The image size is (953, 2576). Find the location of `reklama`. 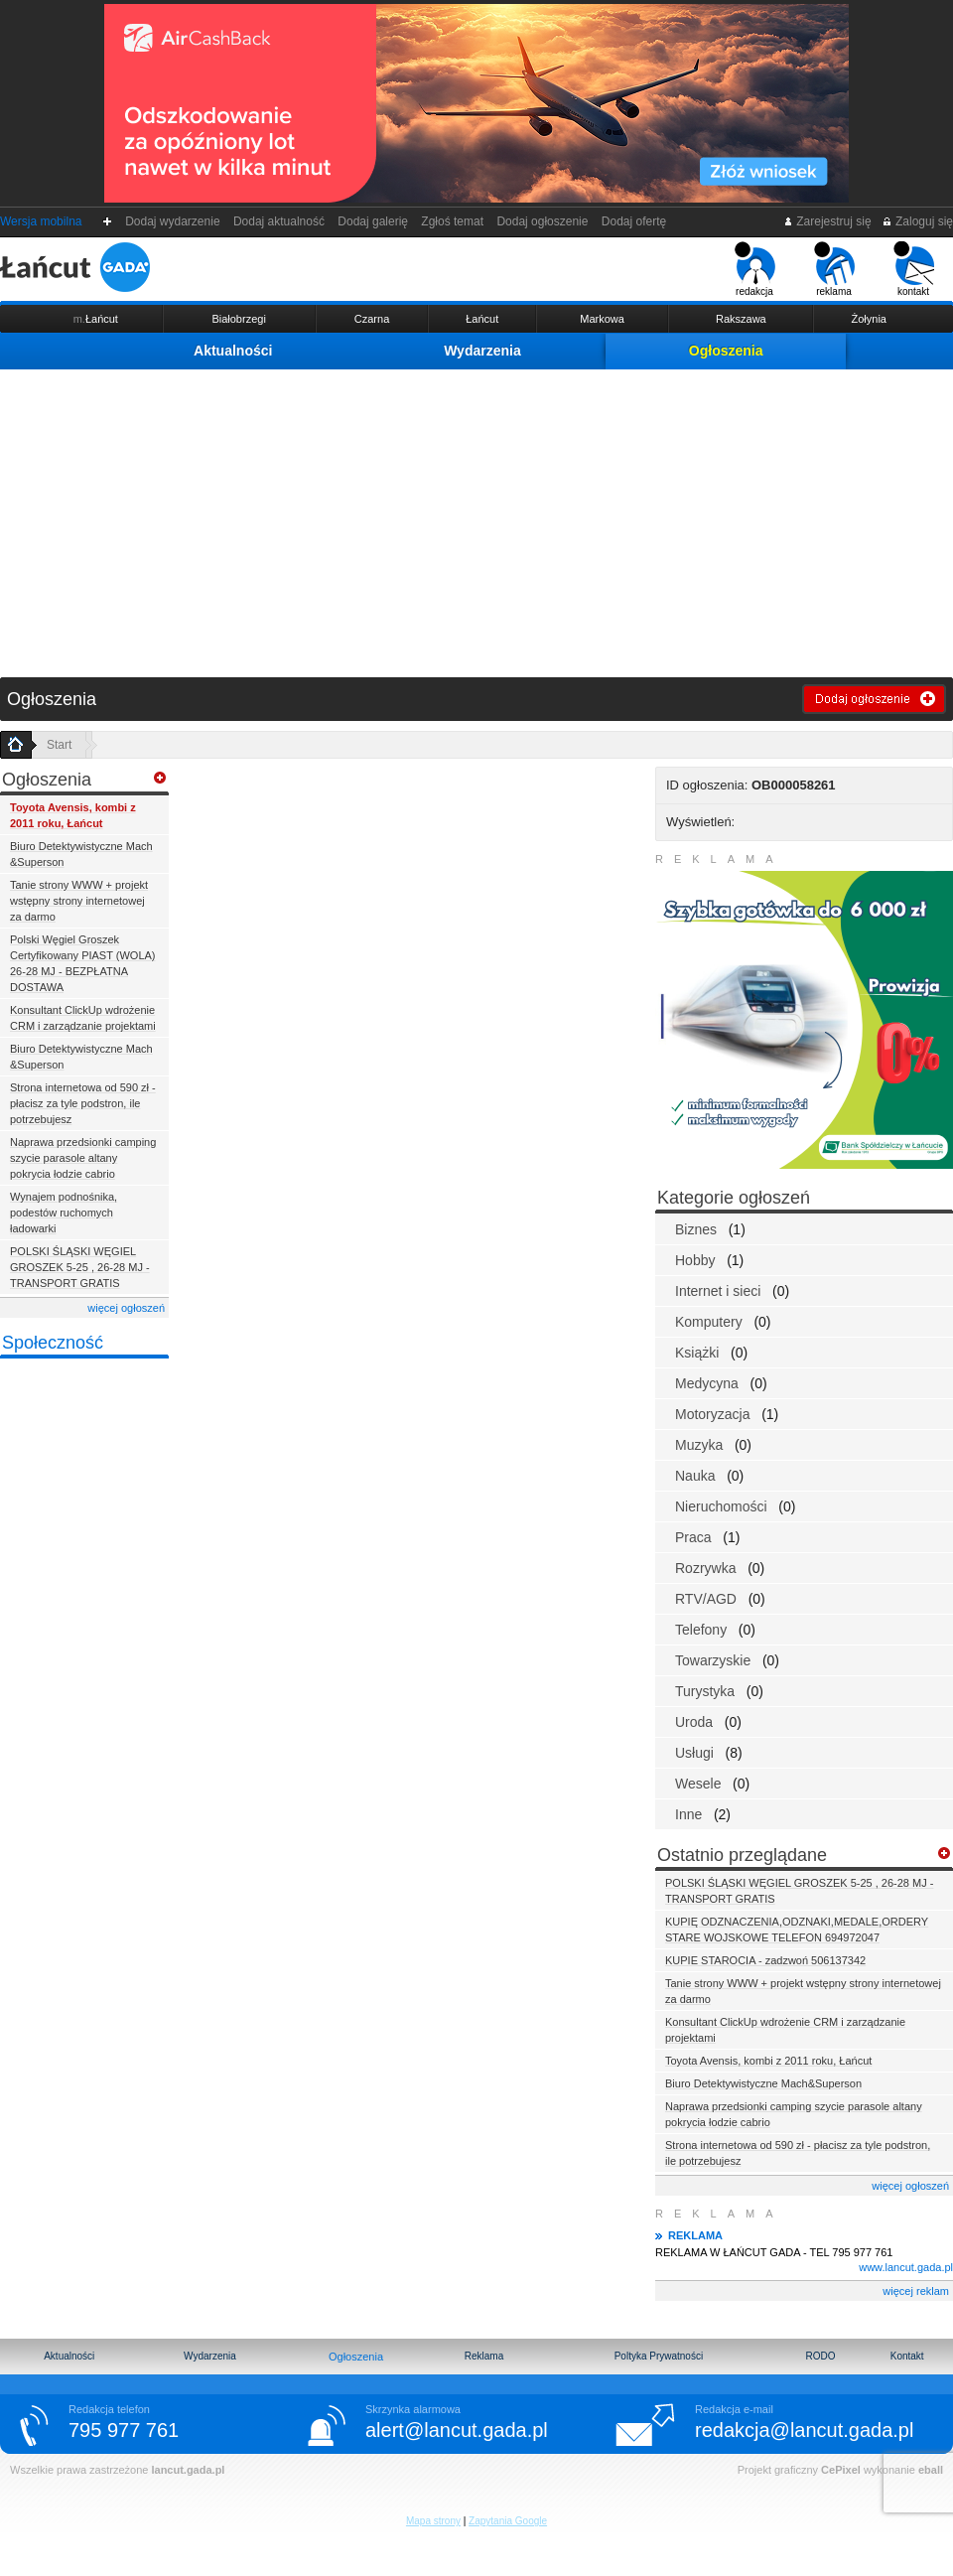

reklama is located at coordinates (834, 269).